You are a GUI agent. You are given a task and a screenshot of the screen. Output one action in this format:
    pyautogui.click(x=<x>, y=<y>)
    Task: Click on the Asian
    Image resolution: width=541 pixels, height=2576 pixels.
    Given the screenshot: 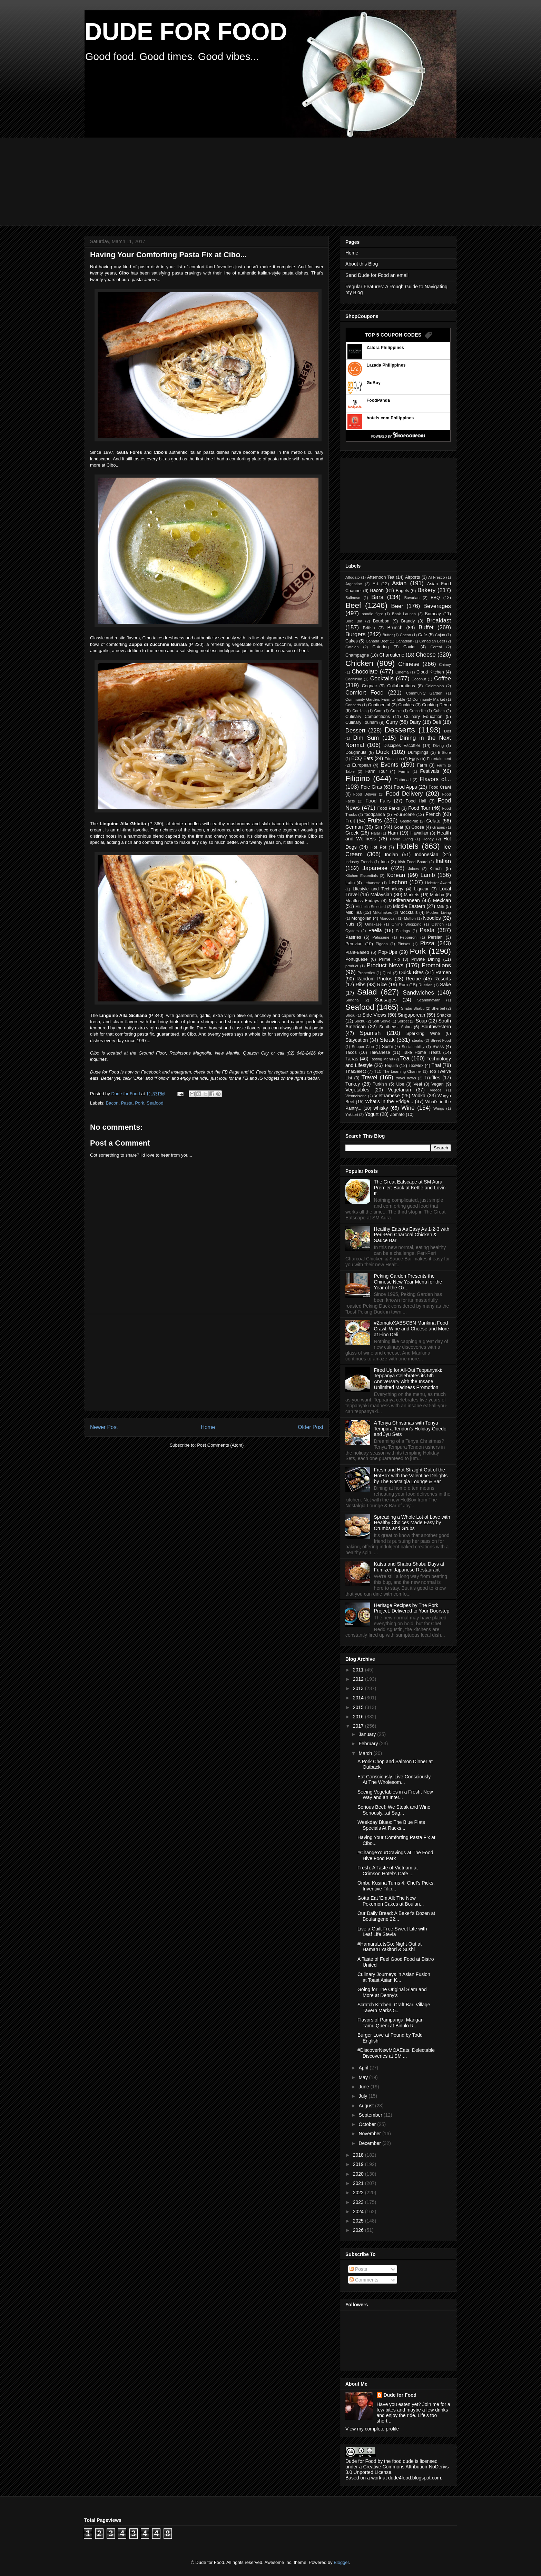 What is the action you would take?
    pyautogui.click(x=399, y=583)
    